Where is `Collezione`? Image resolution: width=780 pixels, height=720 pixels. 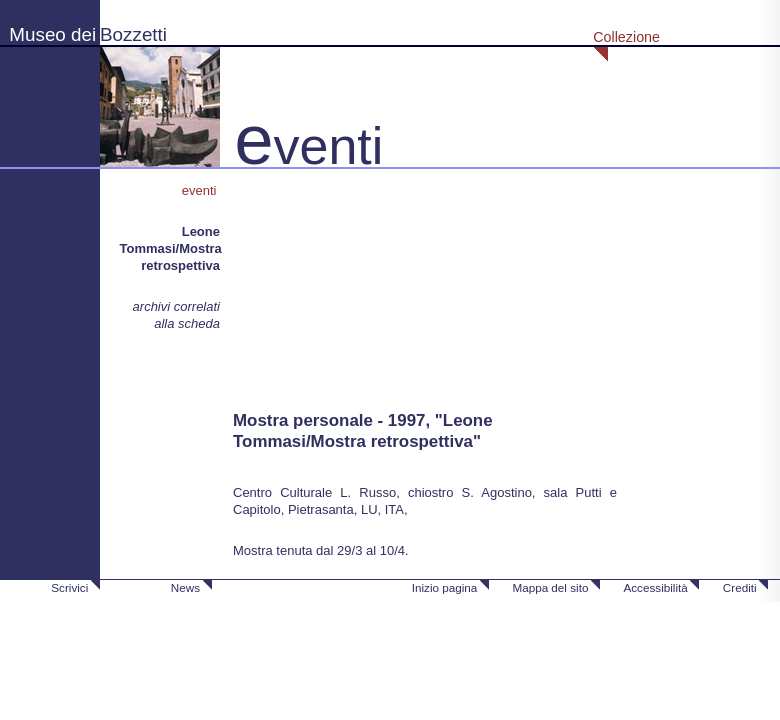 Collezione is located at coordinates (626, 37).